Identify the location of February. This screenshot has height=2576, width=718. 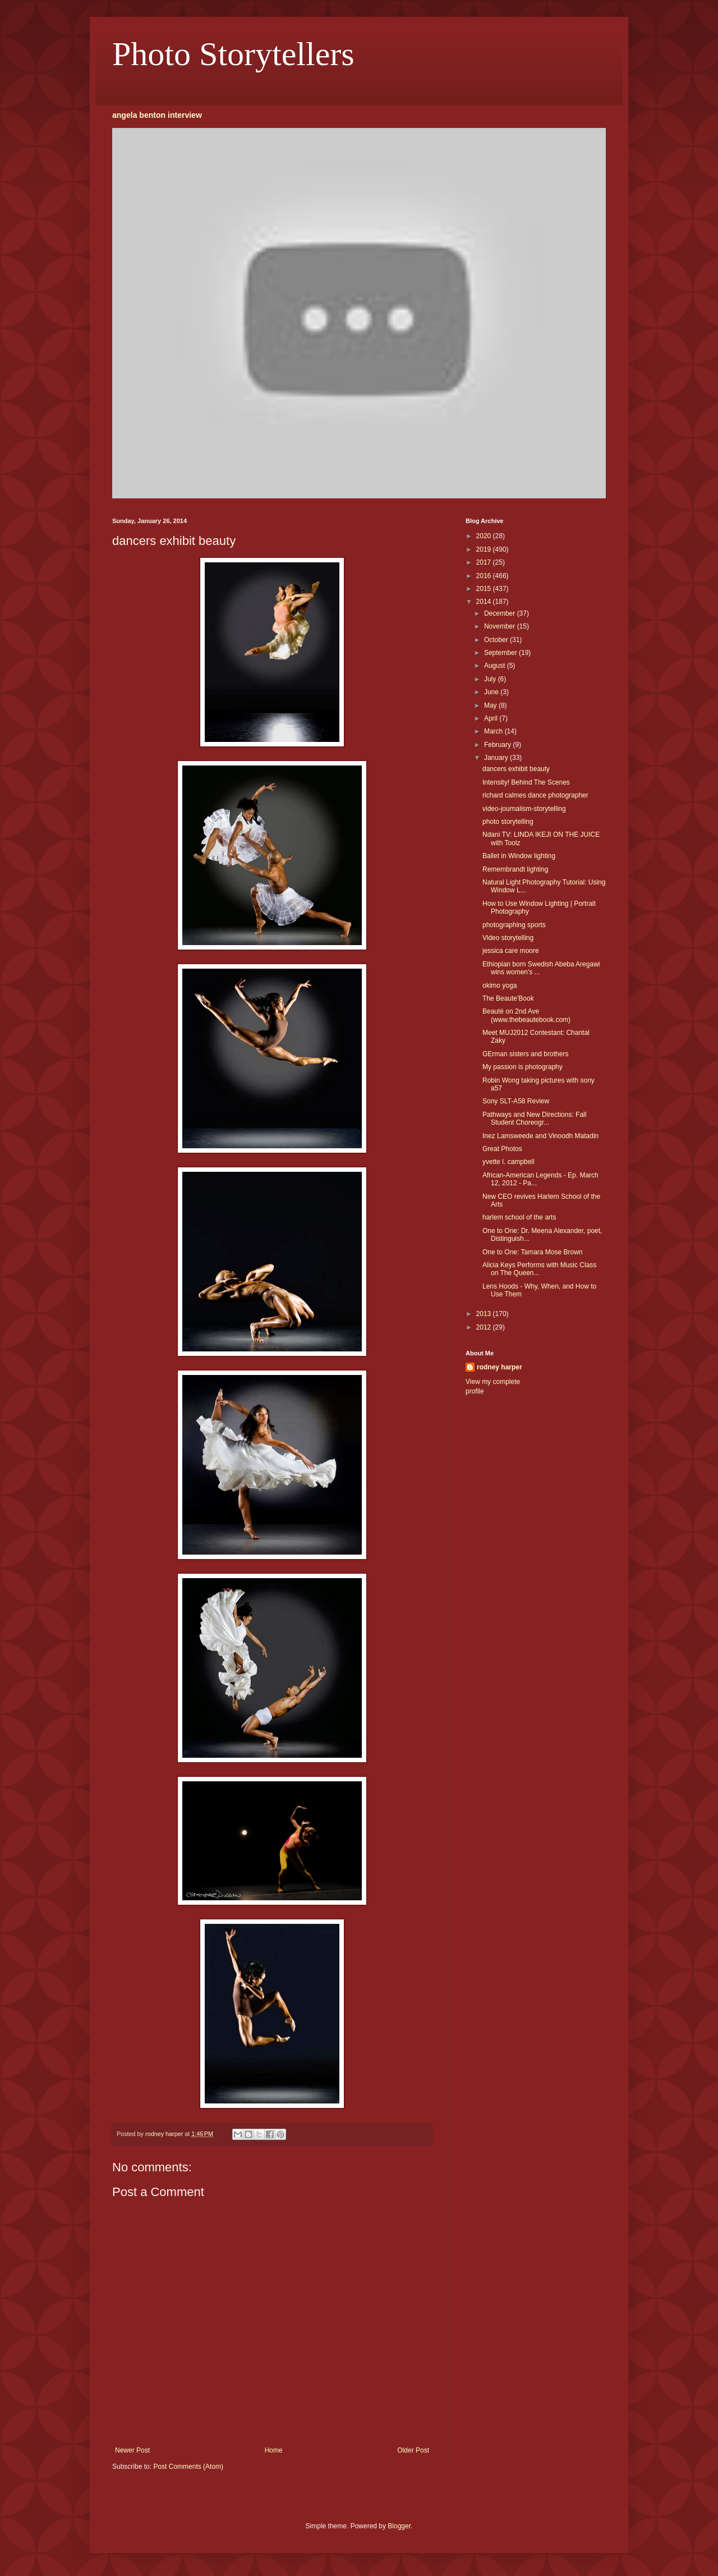
(498, 745).